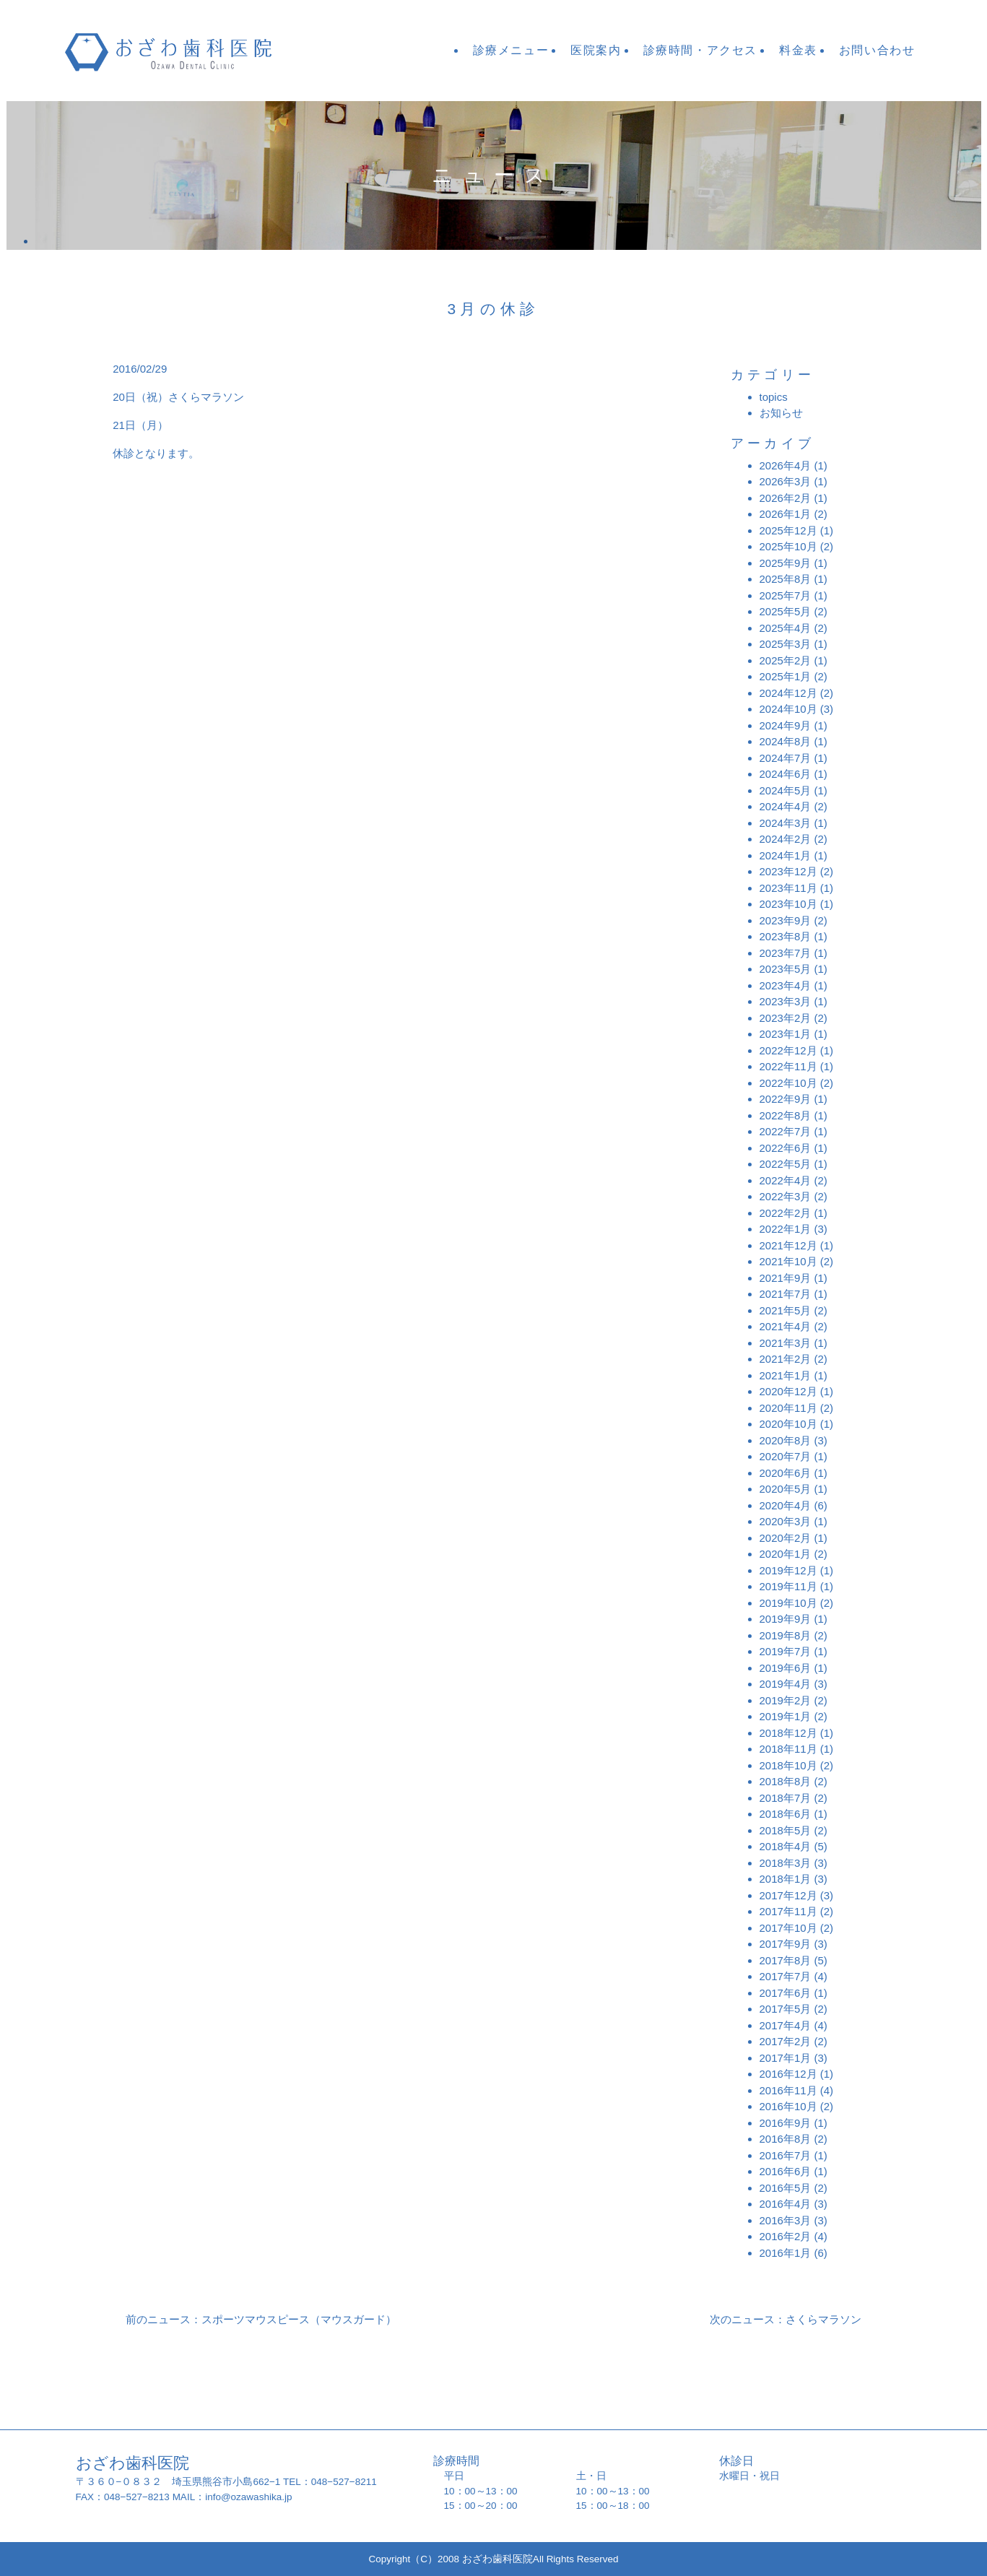 This screenshot has width=987, height=2576. What do you see at coordinates (786, 1001) in the screenshot?
I see `2023年3月` at bounding box center [786, 1001].